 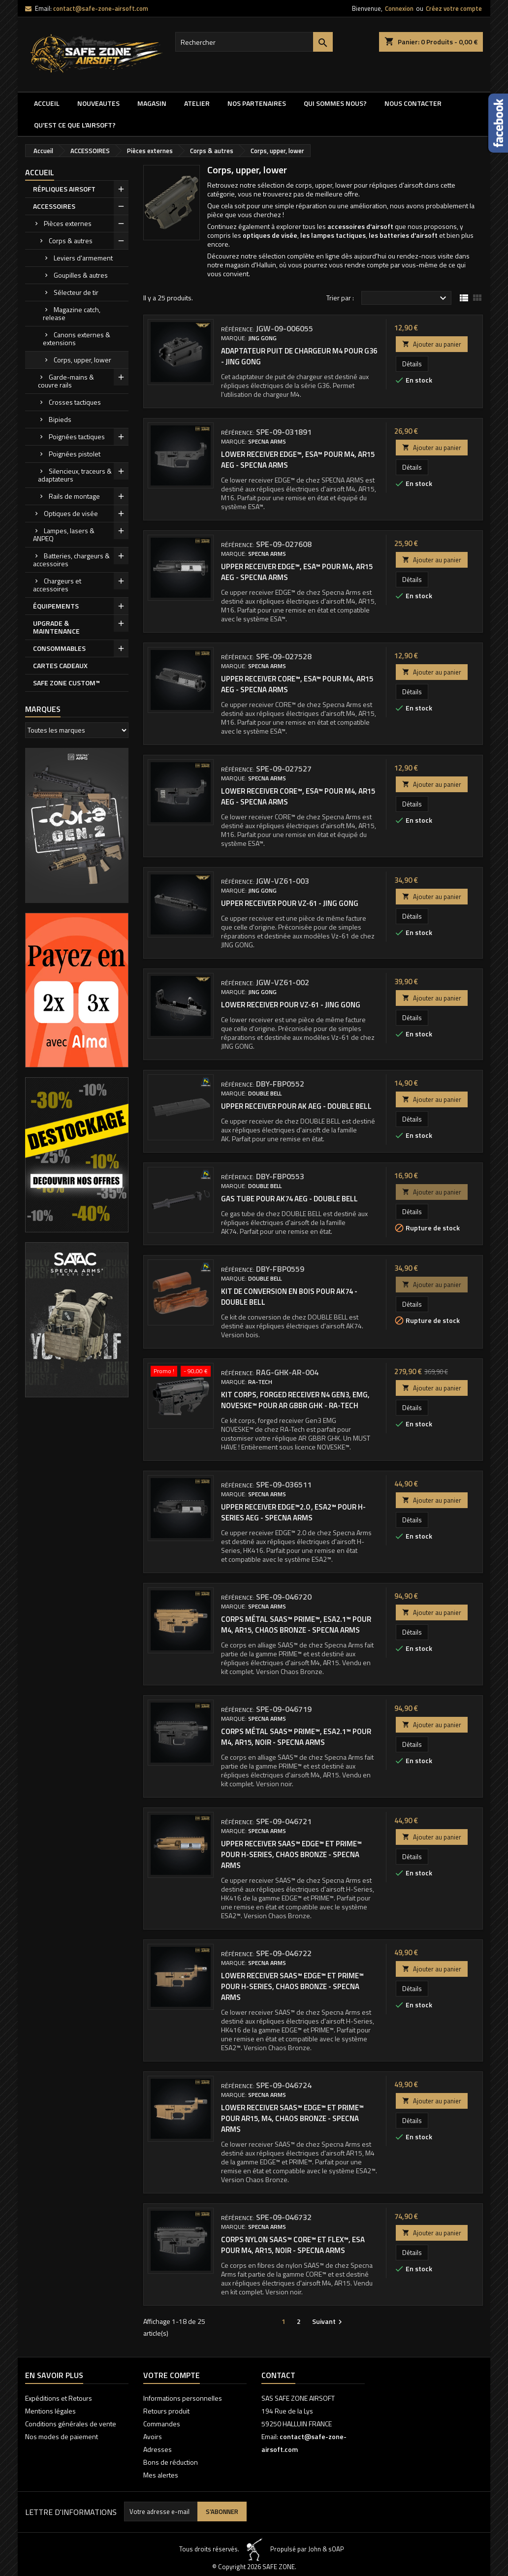 I want to click on Adresses, so click(x=157, y=2449).